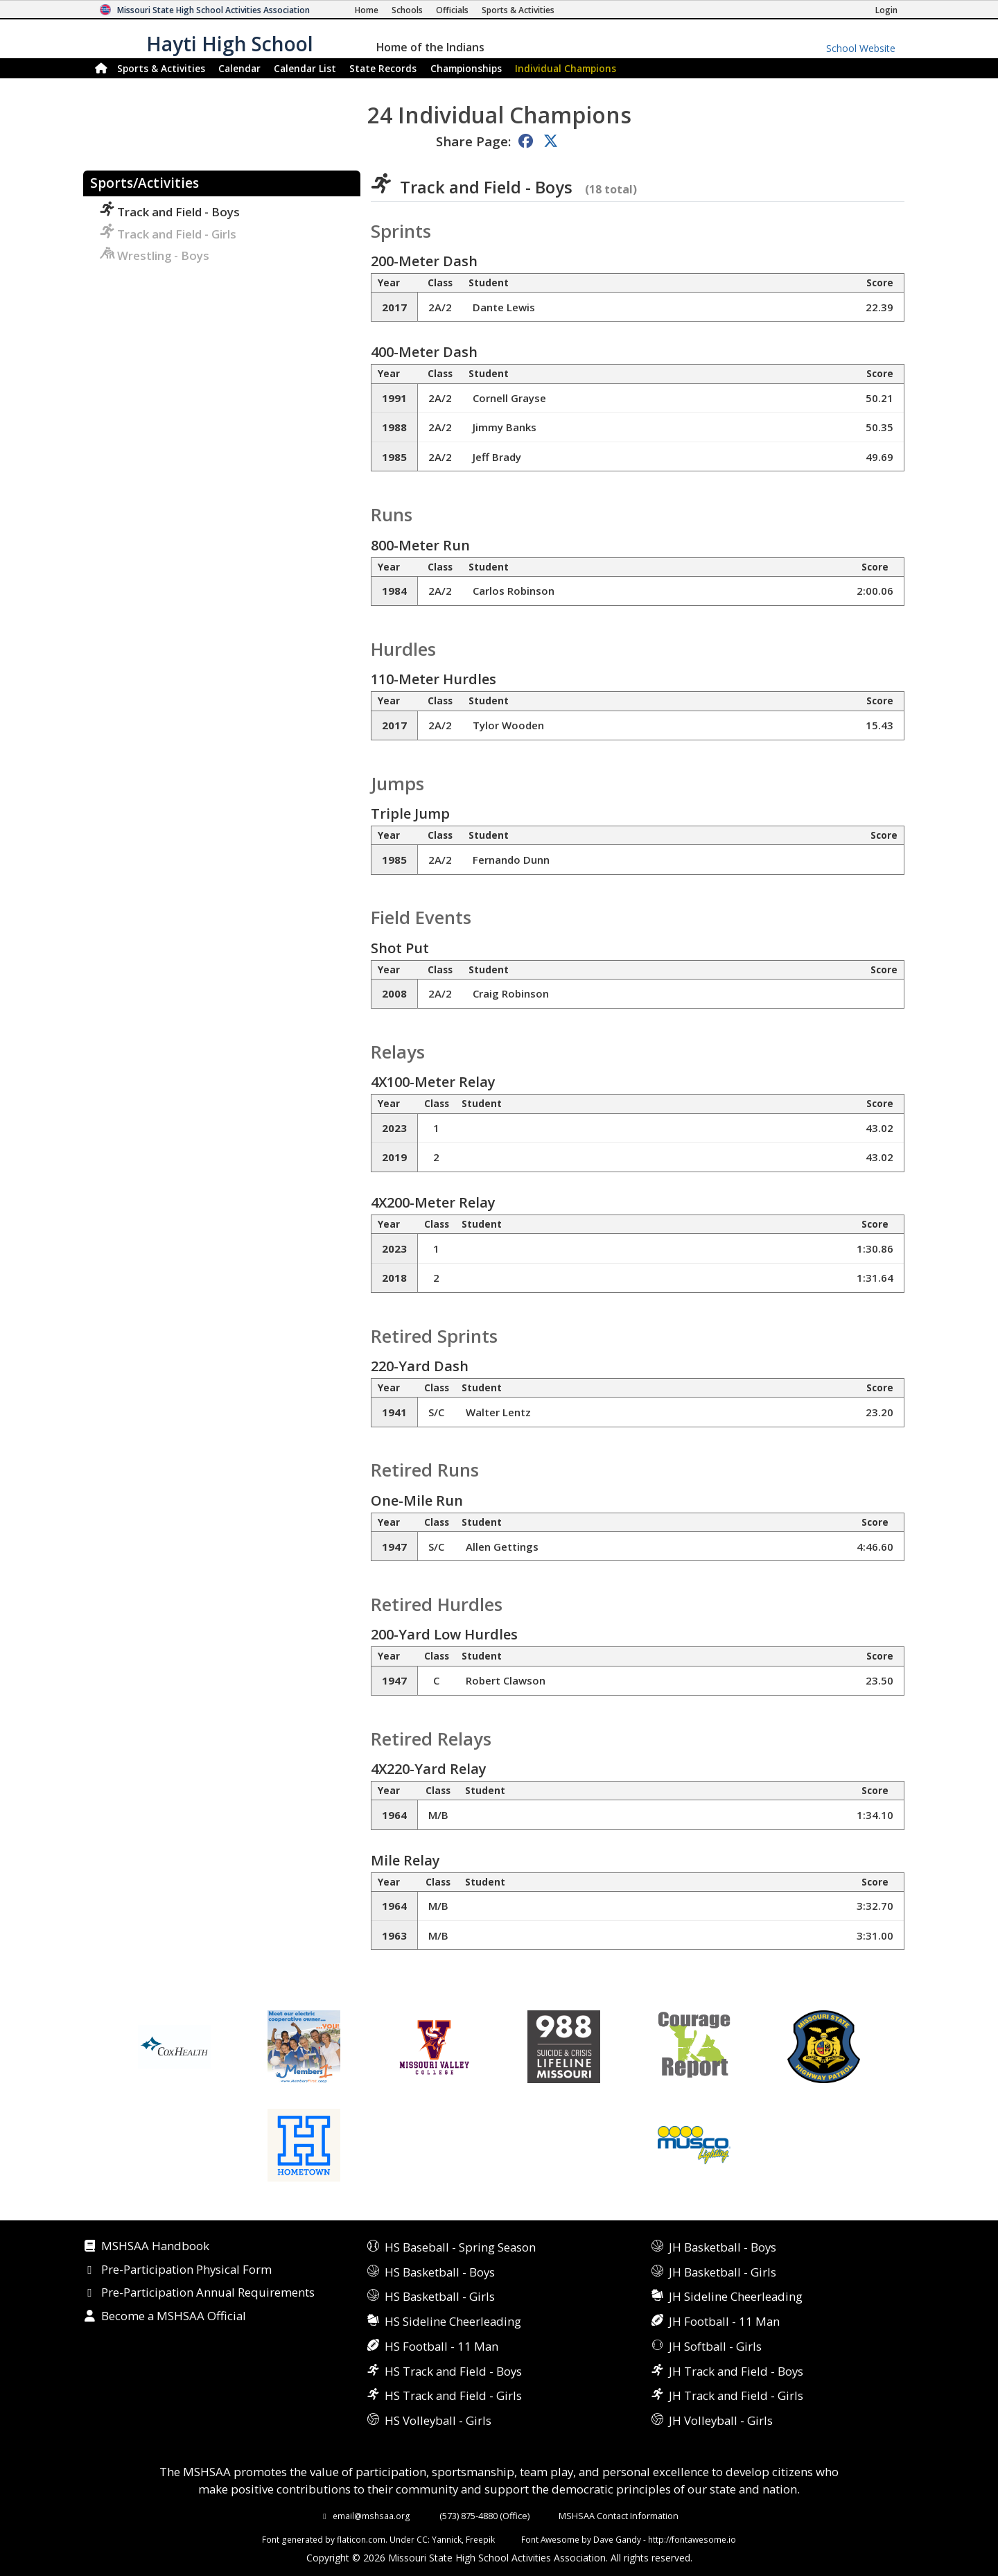  Describe the element at coordinates (366, 10) in the screenshot. I see `[Home Page]` at that location.